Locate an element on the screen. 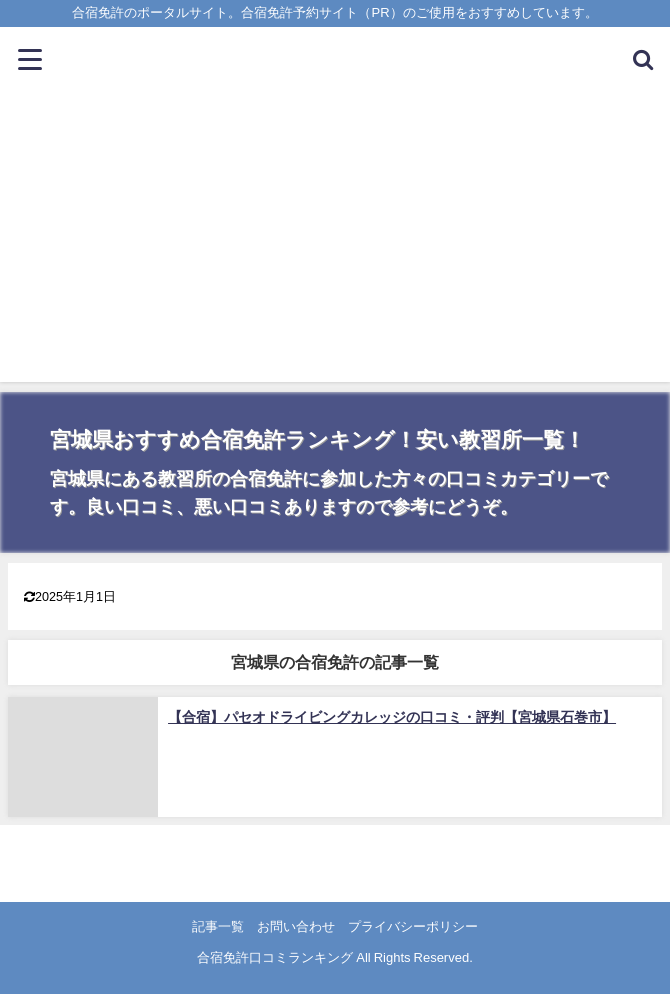  【合宿】パセオドライビングカレッジの口コミ・評判【宮城県石巻市】 is located at coordinates (392, 717).